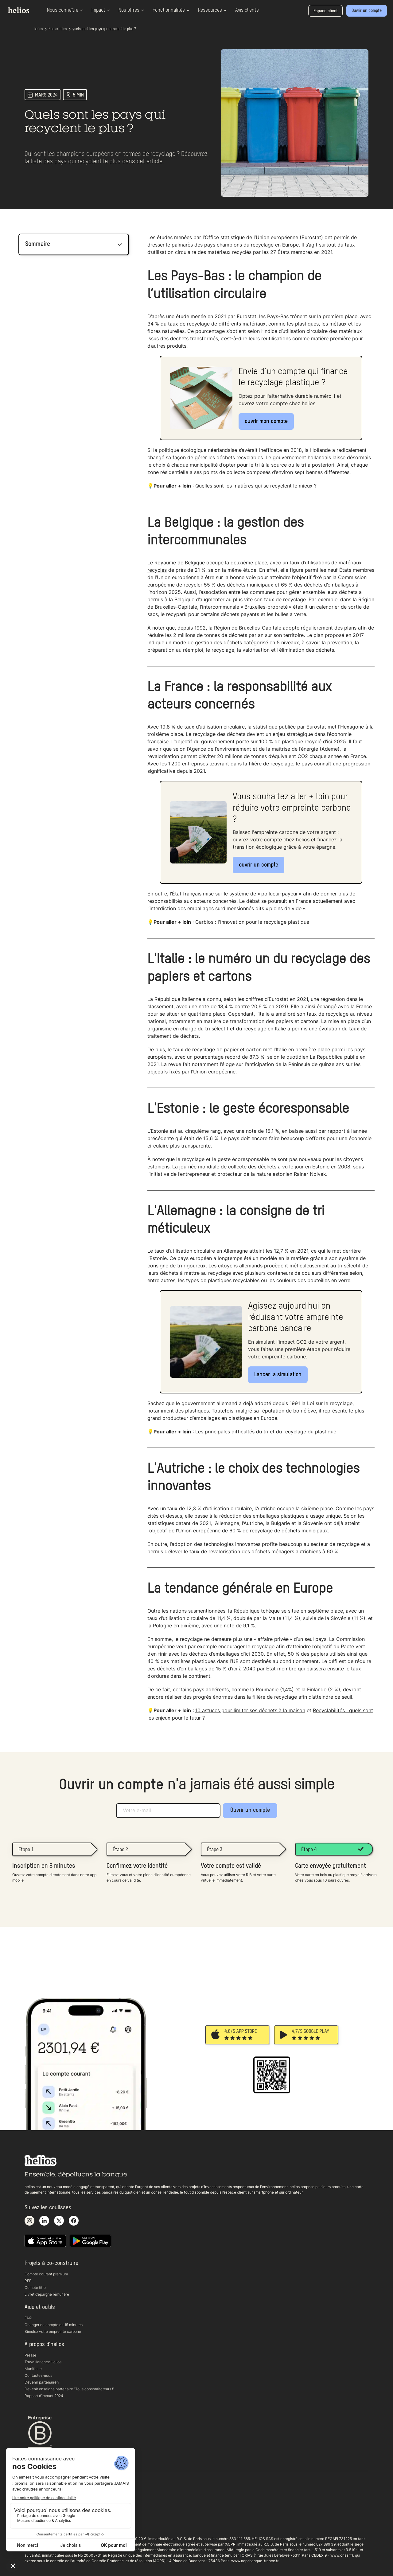 The image size is (393, 2576). I want to click on Contactez-nous, so click(38, 2375).